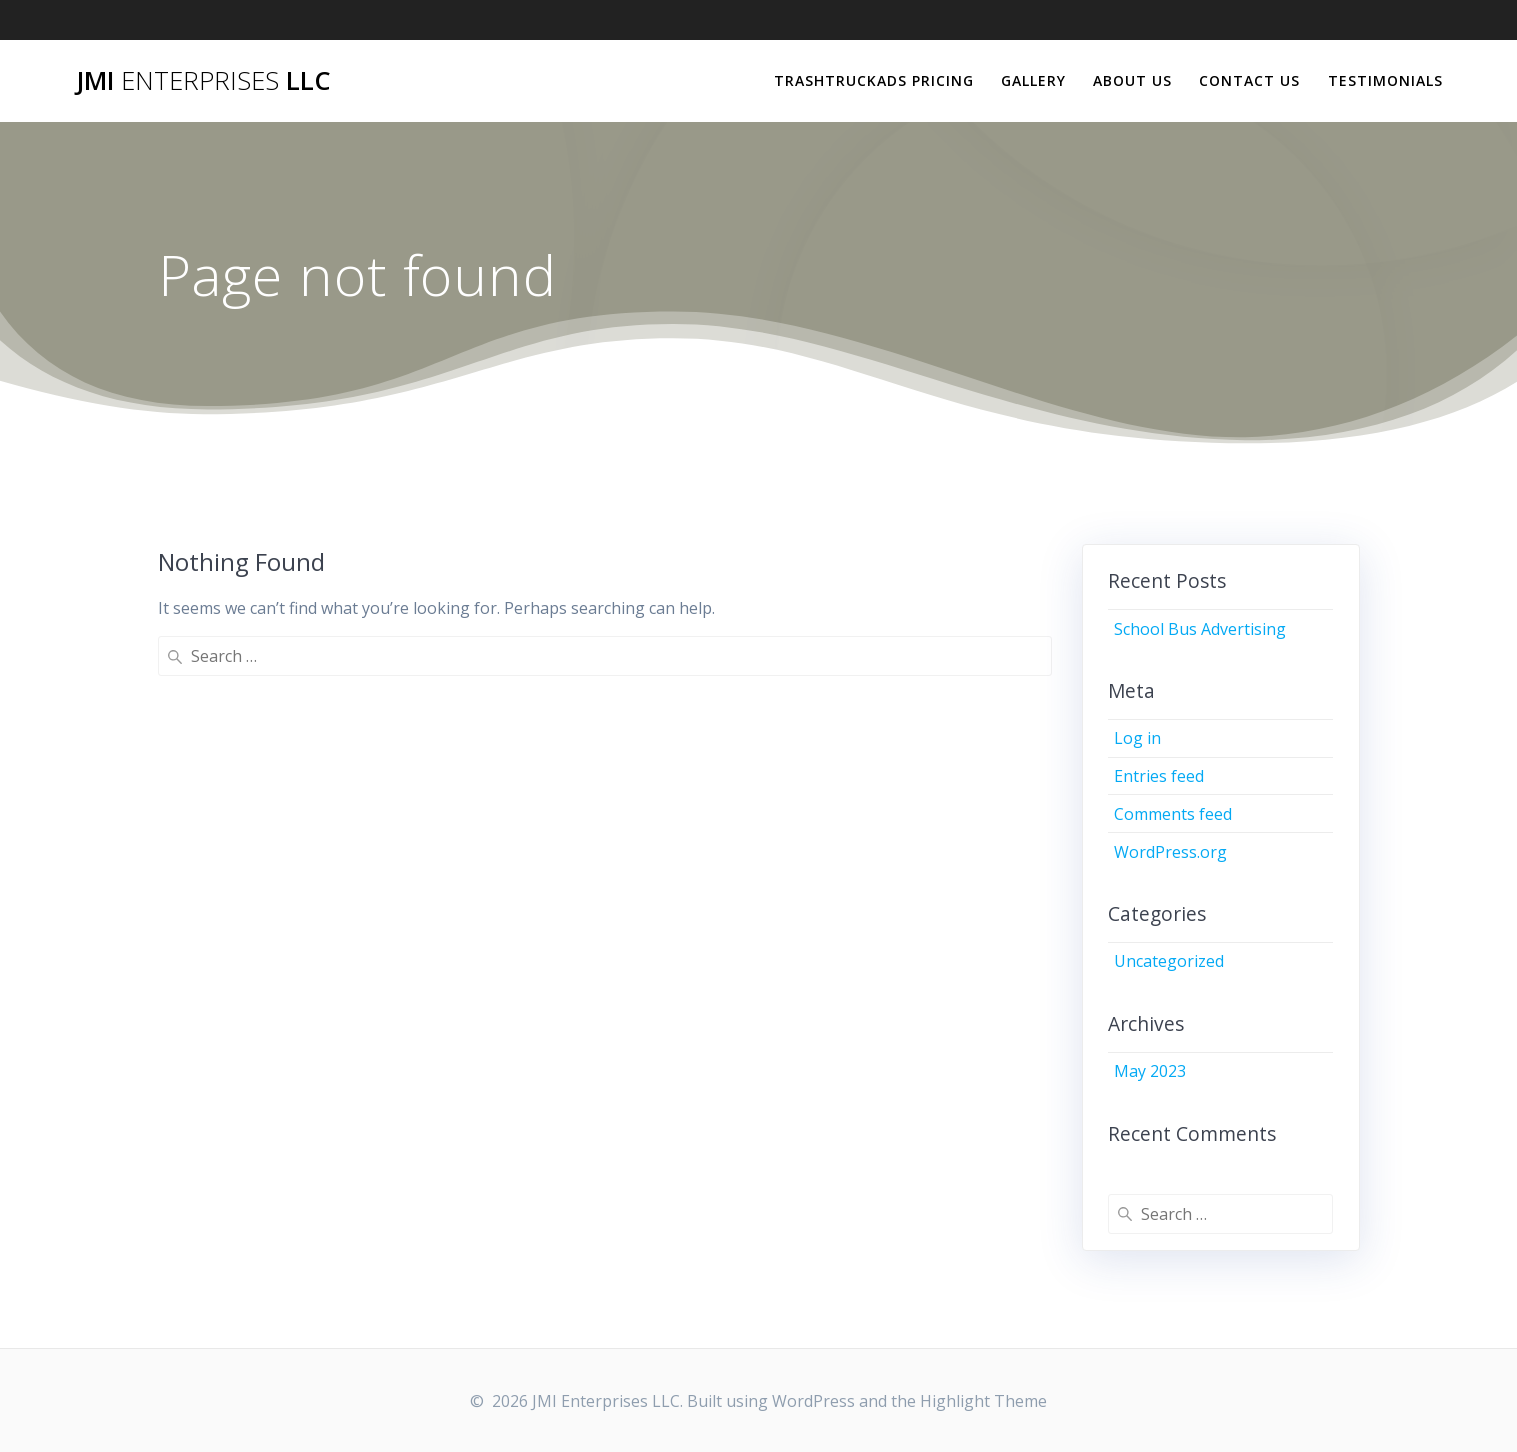  I want to click on WordPress.org, so click(1170, 852).